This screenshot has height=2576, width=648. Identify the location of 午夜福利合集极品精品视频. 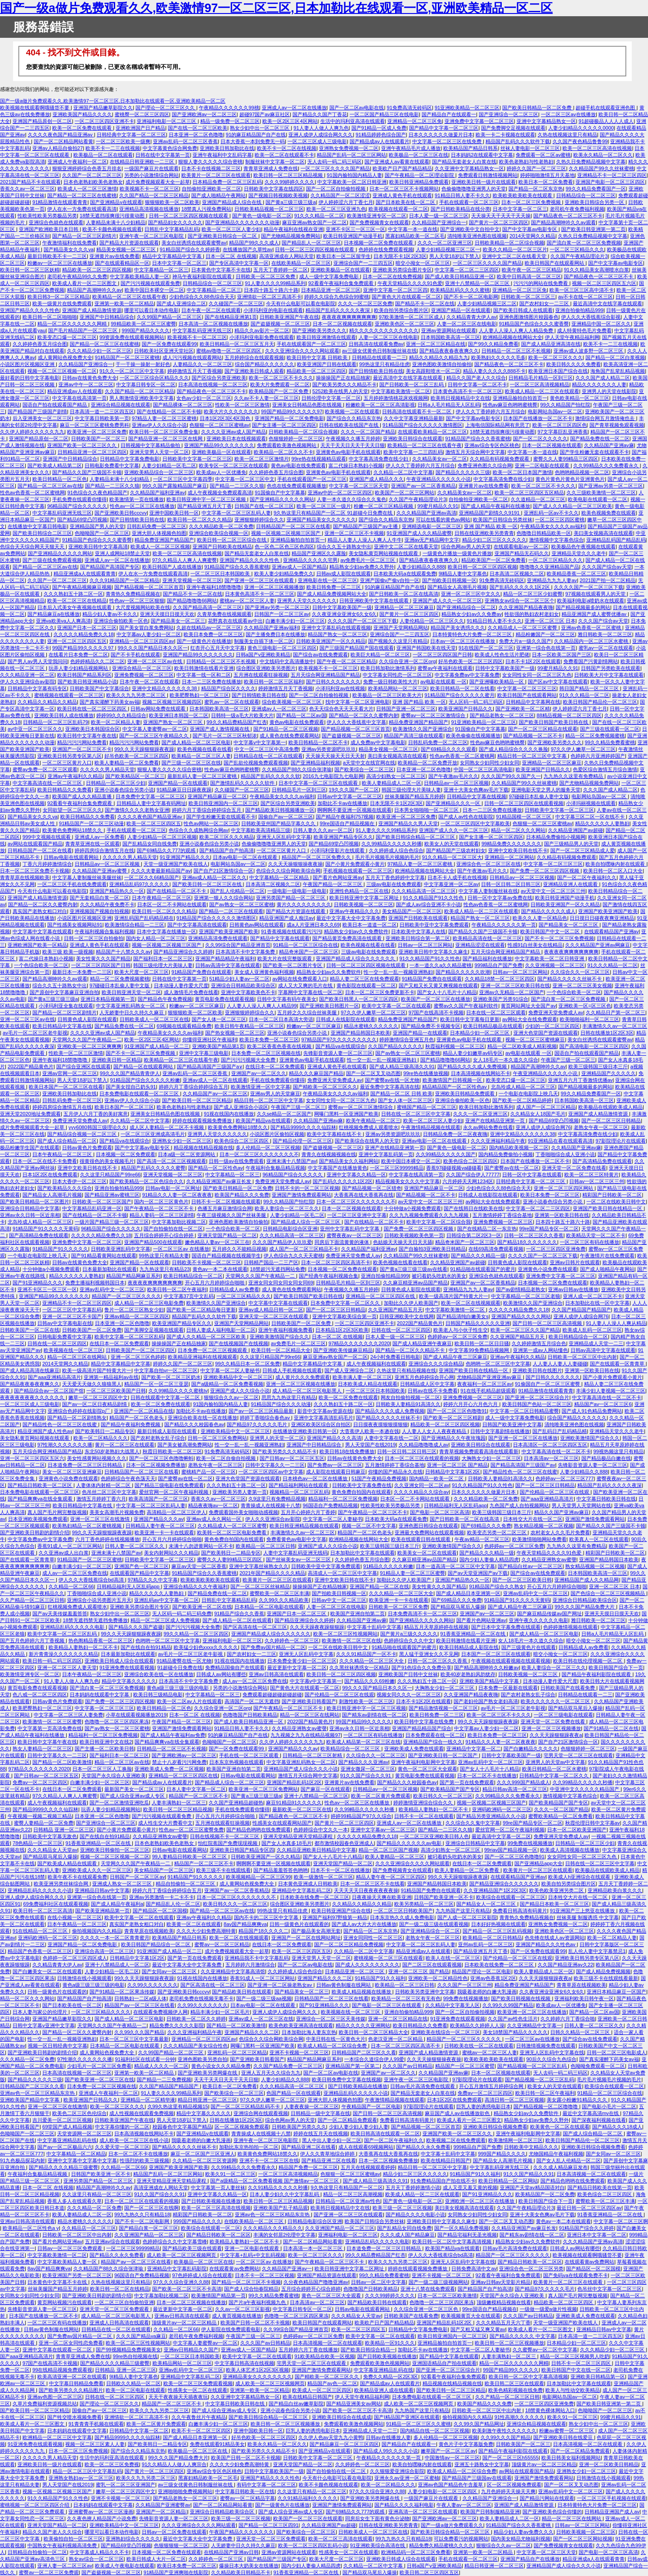
(275, 1167).